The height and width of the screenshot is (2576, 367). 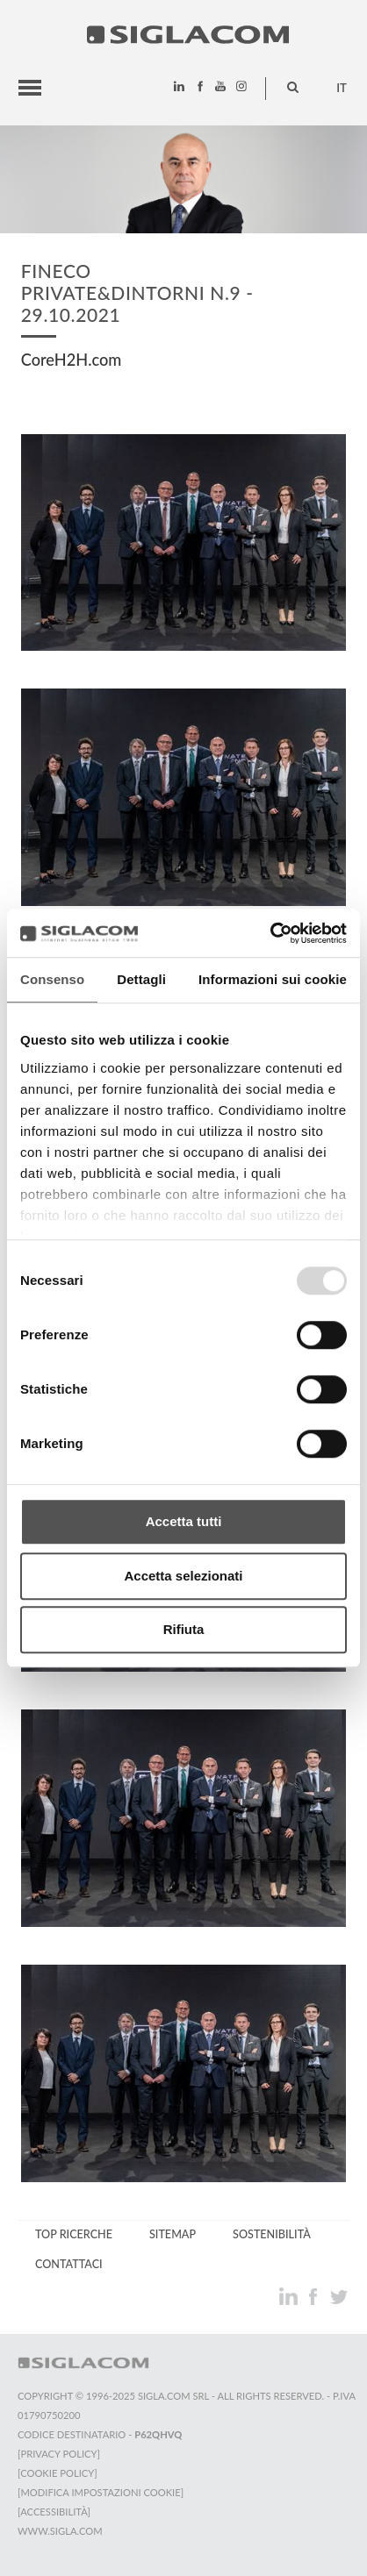 I want to click on [Usercentrics Cookiebot - opens in a new window], so click(x=270, y=933).